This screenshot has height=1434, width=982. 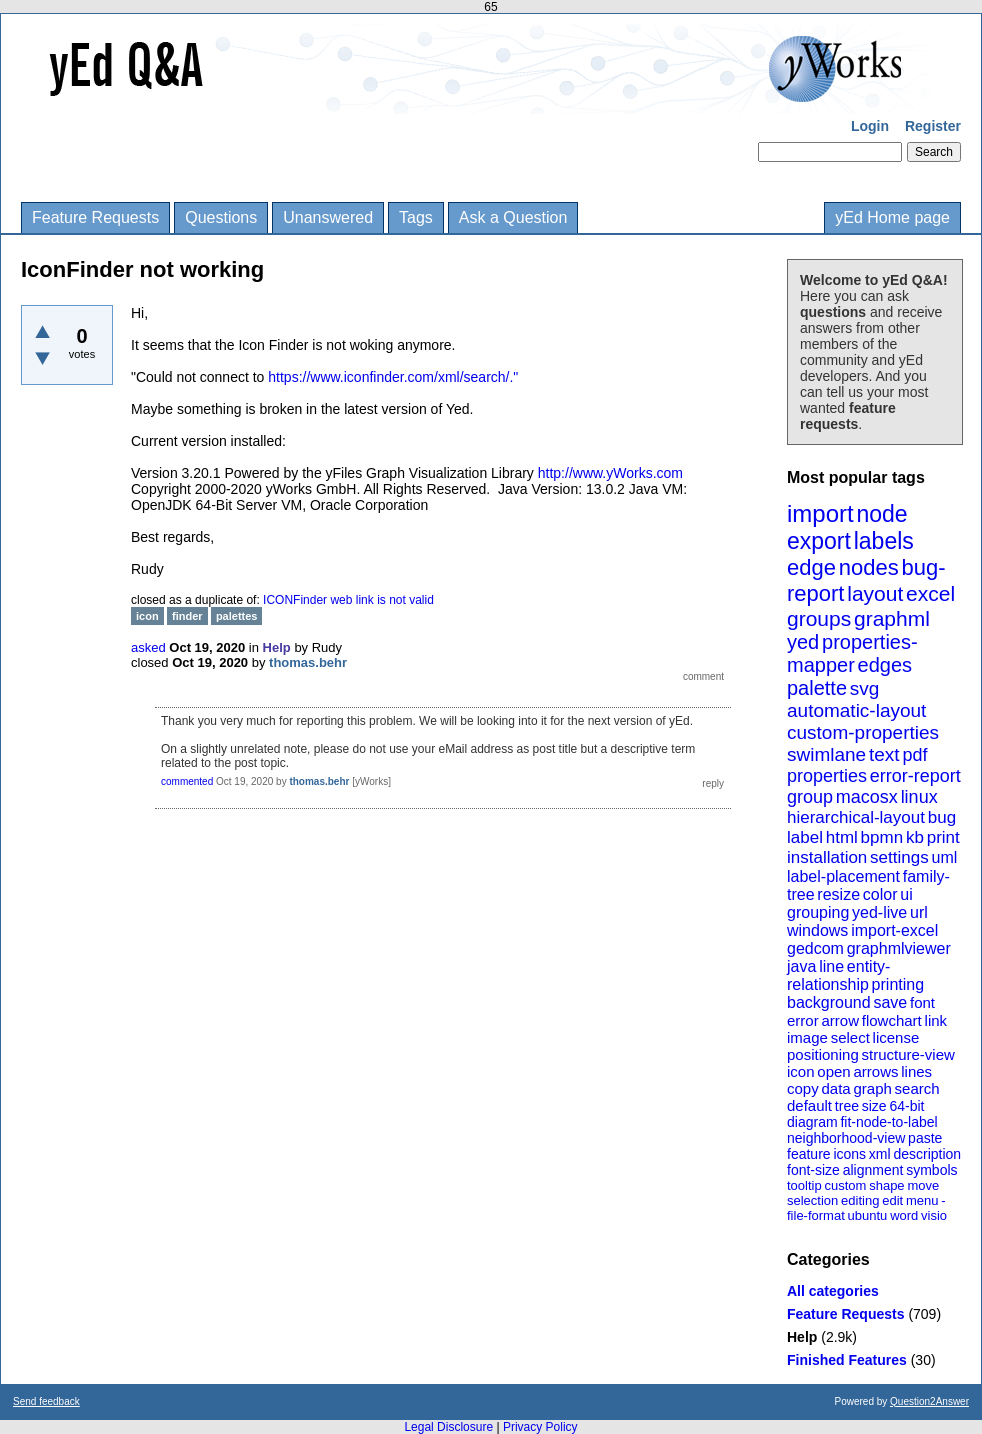 What do you see at coordinates (868, 1215) in the screenshot?
I see `ubuntu` at bounding box center [868, 1215].